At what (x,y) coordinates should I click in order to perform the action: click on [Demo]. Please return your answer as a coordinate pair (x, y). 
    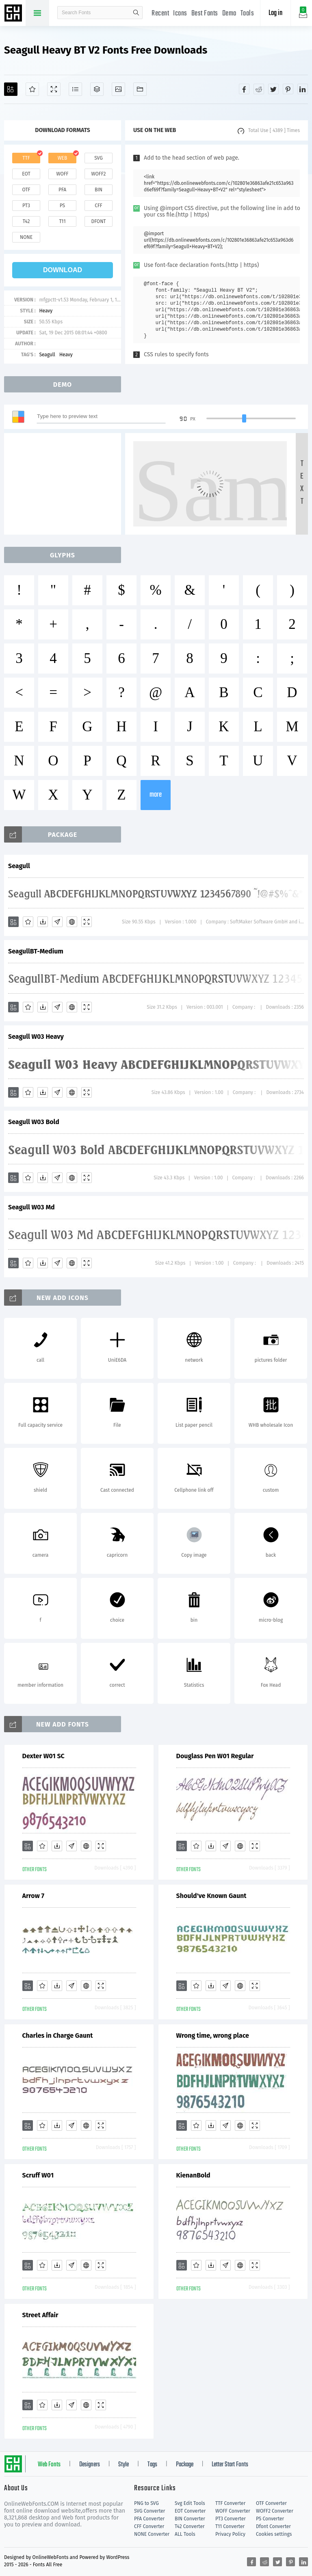
    Looking at the image, I should click on (54, 89).